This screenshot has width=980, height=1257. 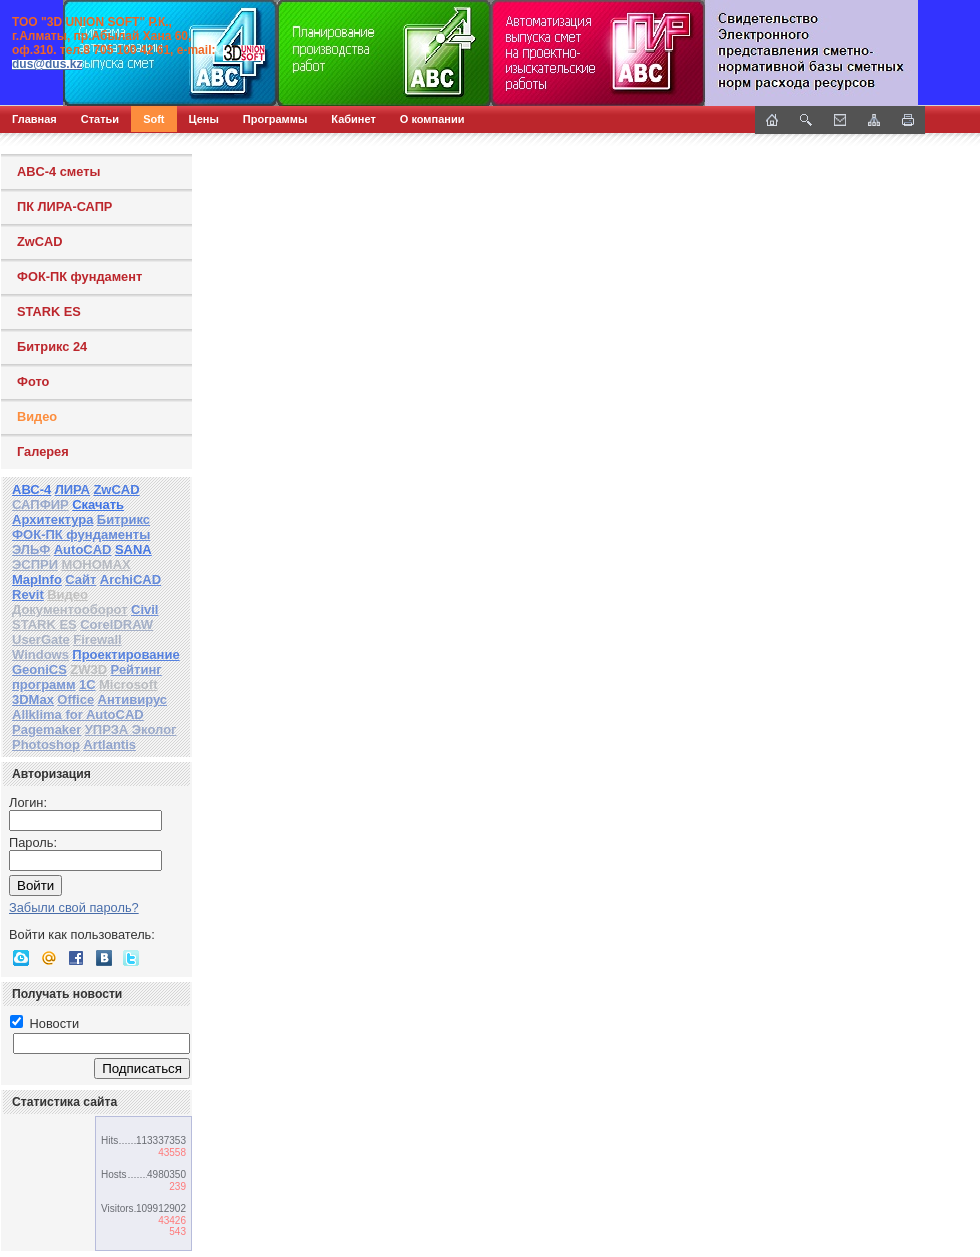 What do you see at coordinates (37, 579) in the screenshot?
I see `MapInfo` at bounding box center [37, 579].